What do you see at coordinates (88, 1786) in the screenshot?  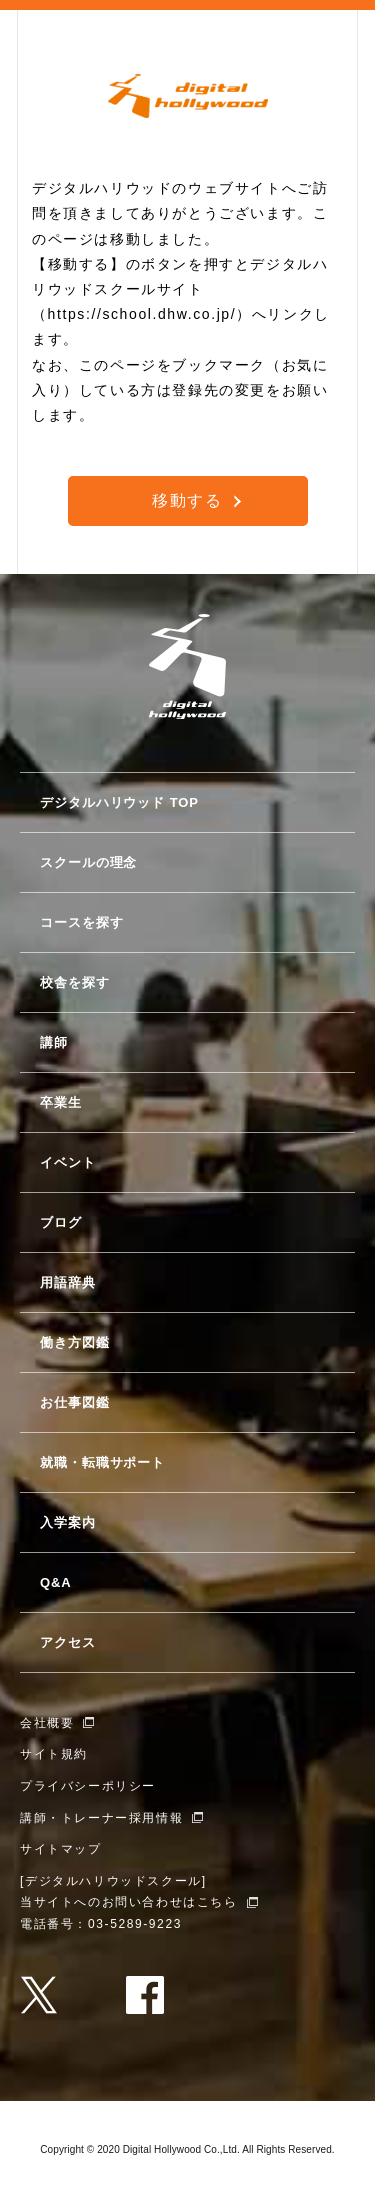 I see `プライバシーポリシー` at bounding box center [88, 1786].